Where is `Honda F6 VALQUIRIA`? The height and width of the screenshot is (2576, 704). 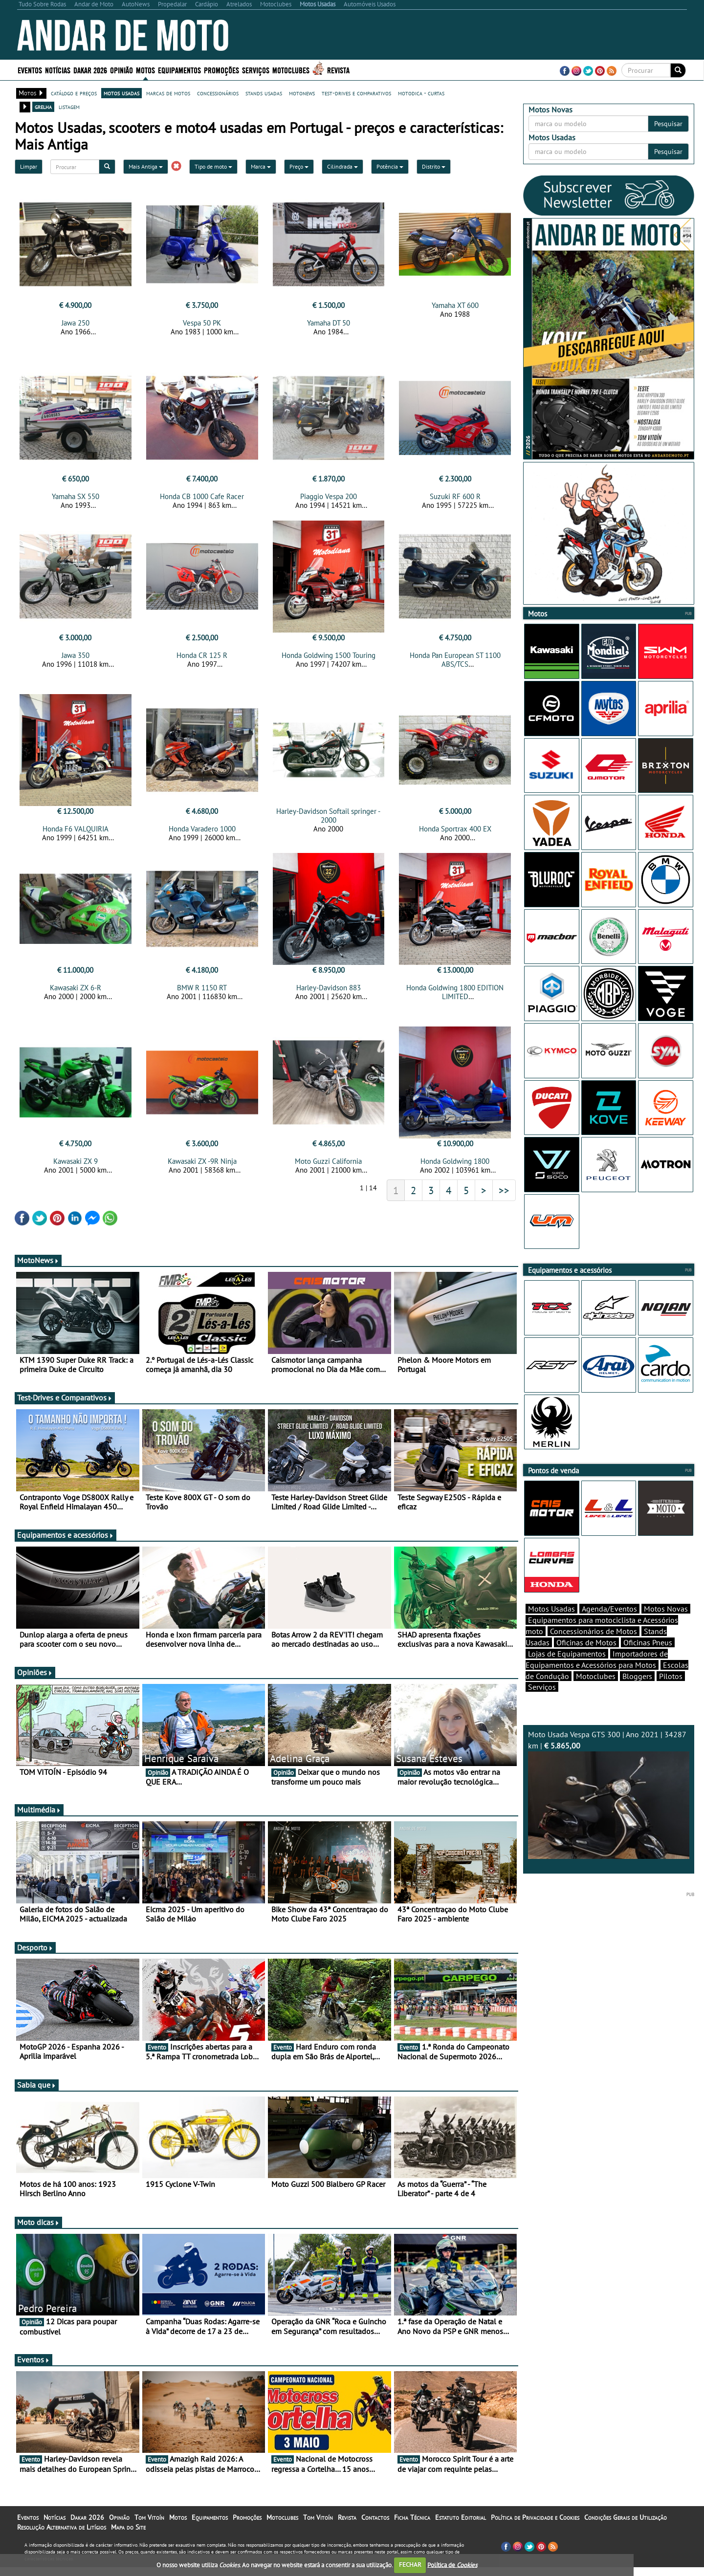 Honda F6 VALQUIRIA is located at coordinates (76, 834).